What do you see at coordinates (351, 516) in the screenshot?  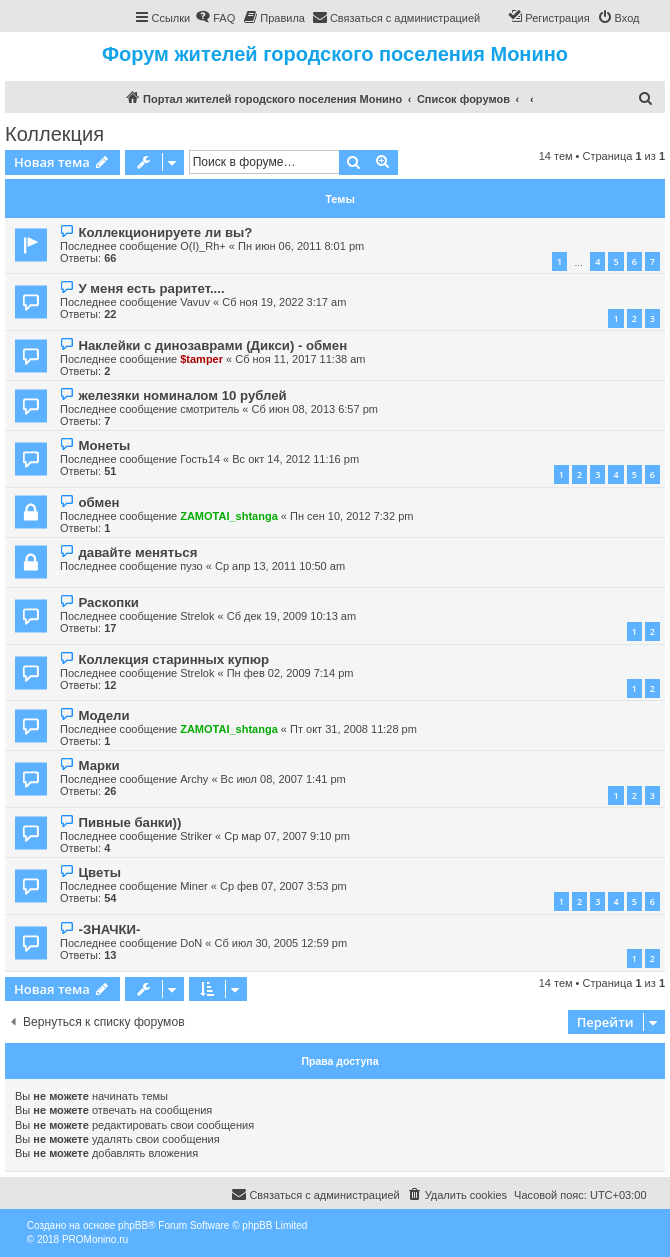 I see `Пн сен 10, 2012 7:32 pm` at bounding box center [351, 516].